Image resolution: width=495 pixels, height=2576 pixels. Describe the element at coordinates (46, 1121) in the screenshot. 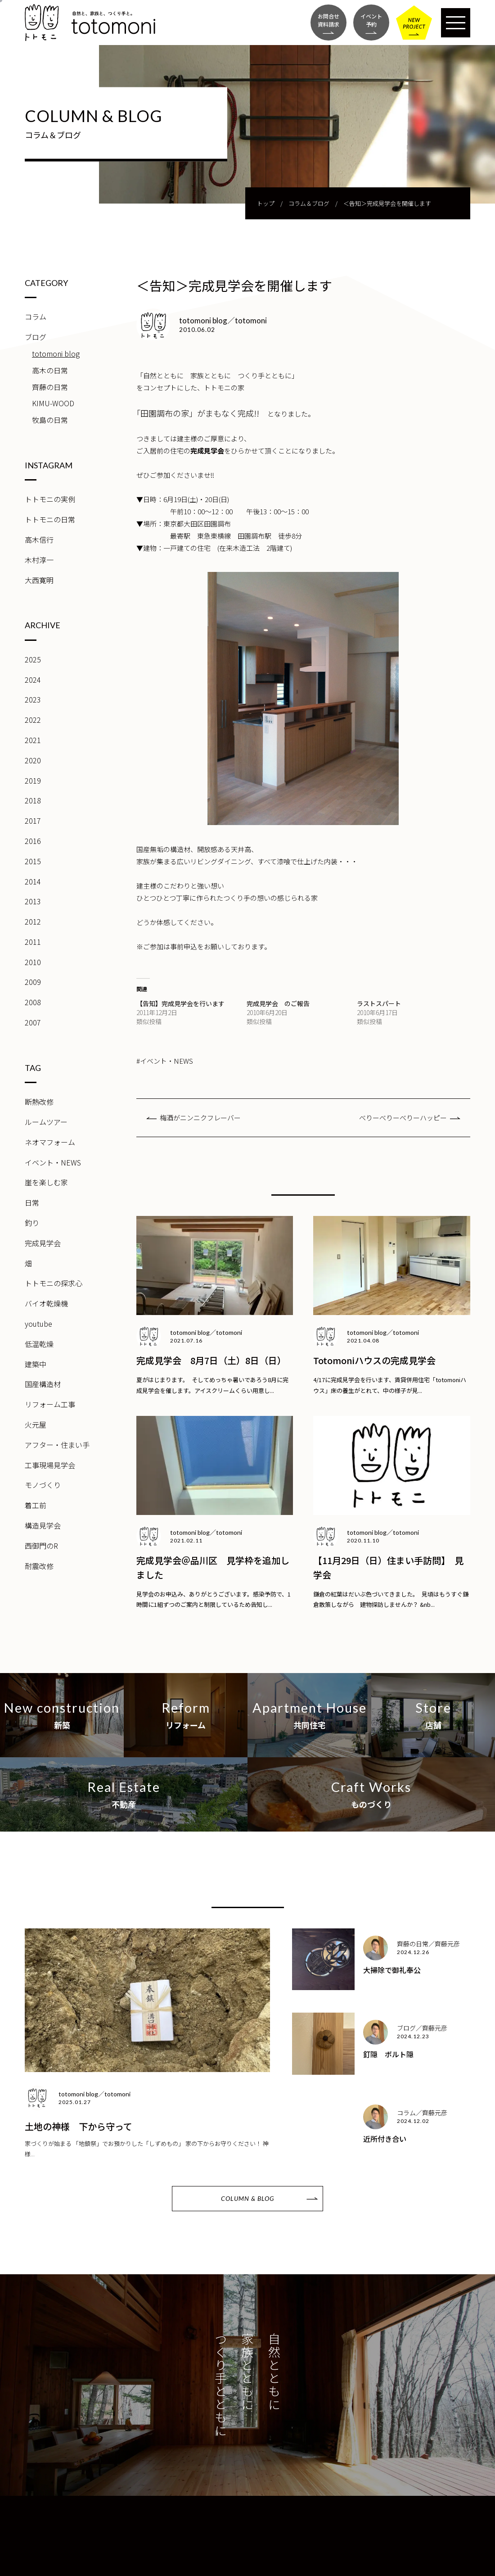

I see `ルームツアー` at that location.